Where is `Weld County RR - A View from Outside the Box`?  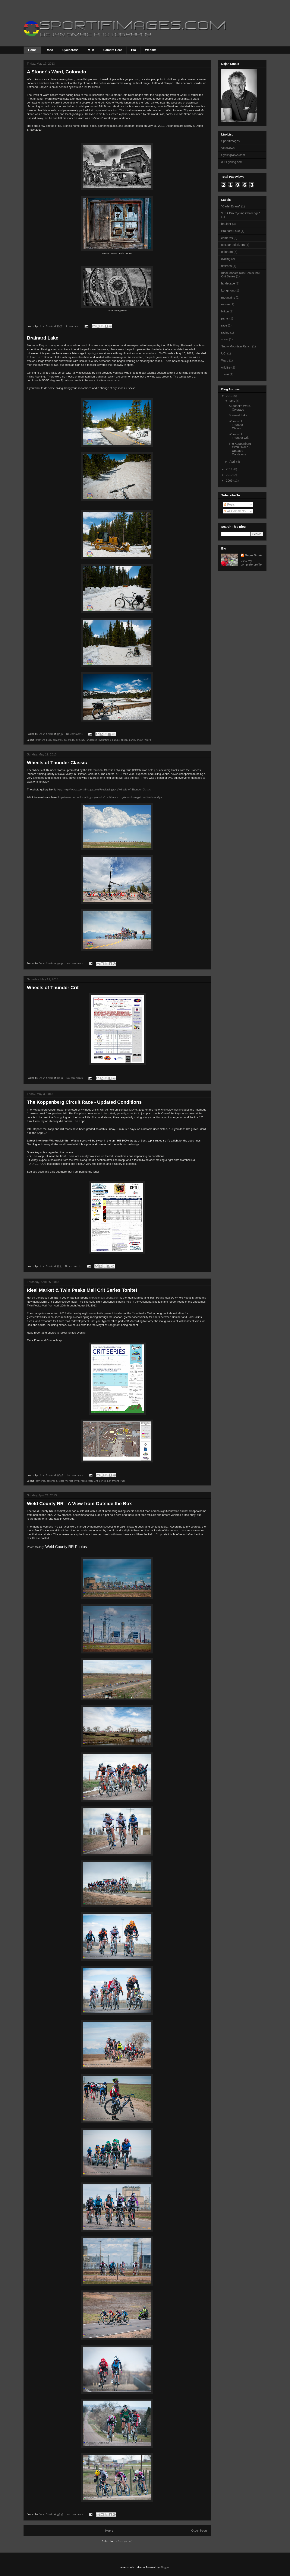
Weld County RR - A View from Outside the Box is located at coordinates (79, 1503).